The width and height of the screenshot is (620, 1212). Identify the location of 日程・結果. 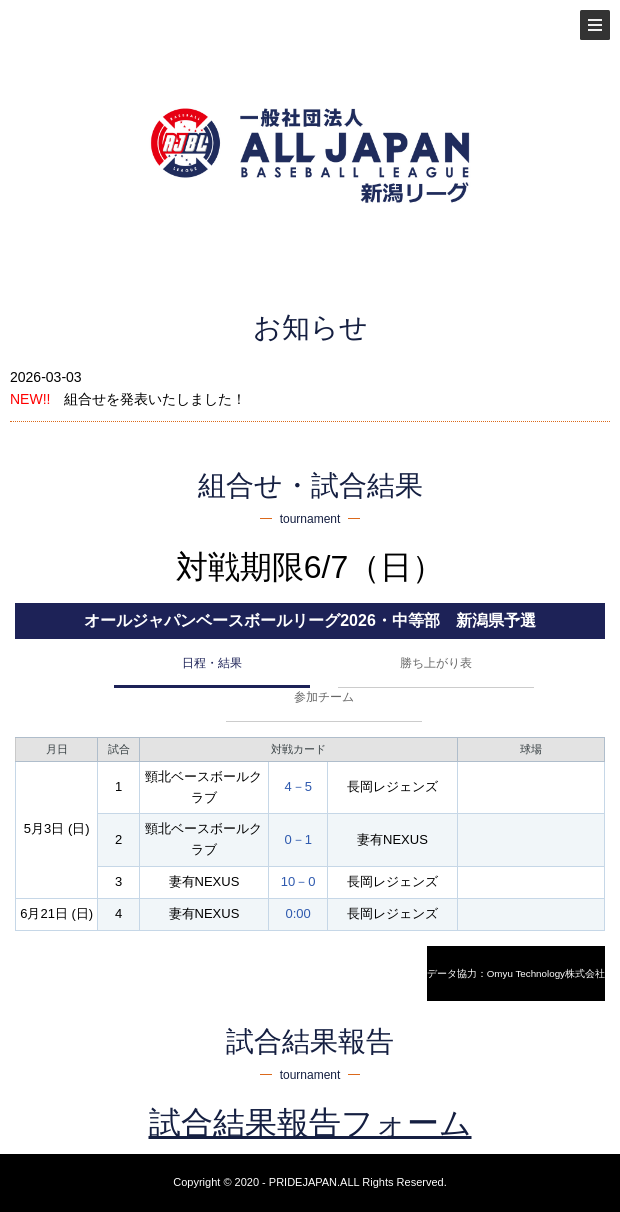
(212, 663).